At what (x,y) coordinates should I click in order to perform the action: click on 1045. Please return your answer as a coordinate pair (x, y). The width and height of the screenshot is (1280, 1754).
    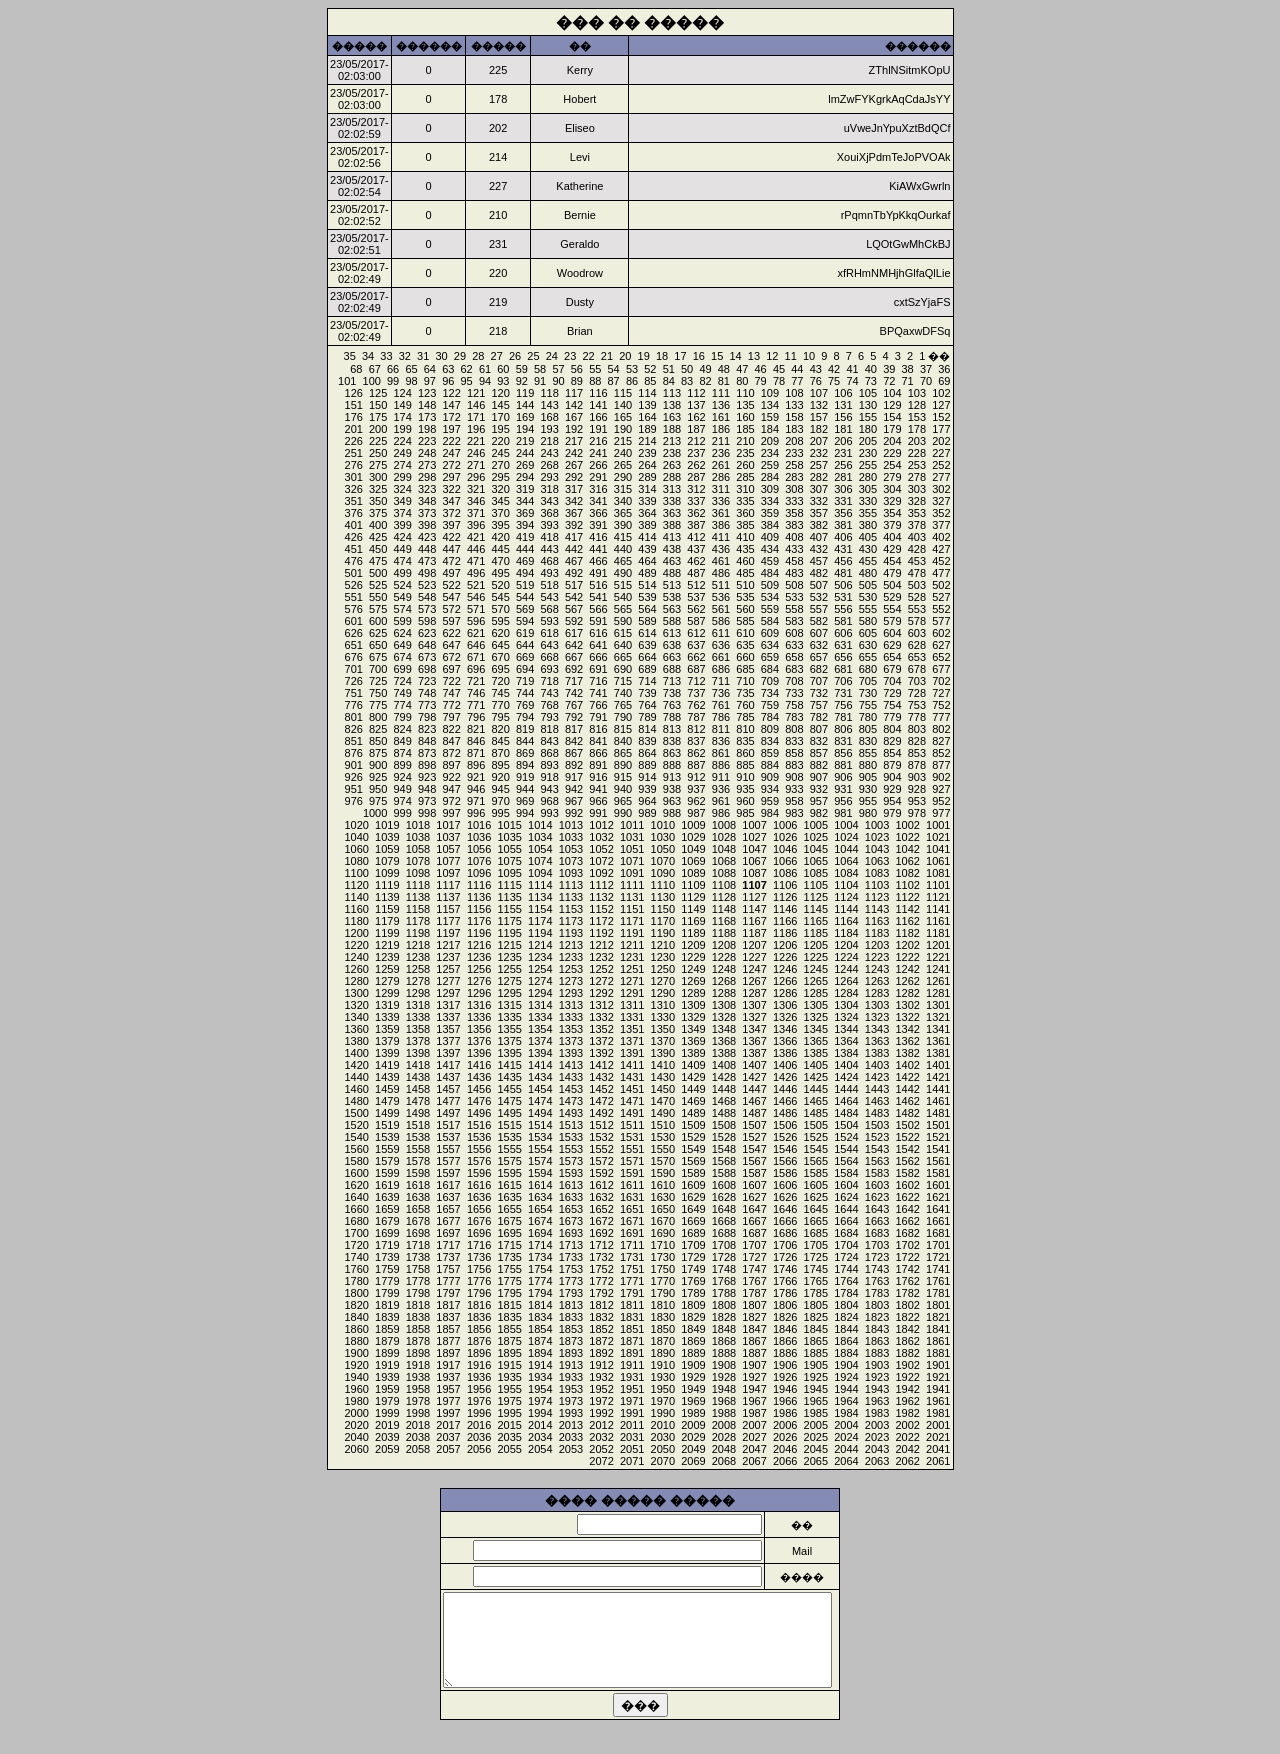
    Looking at the image, I should click on (816, 849).